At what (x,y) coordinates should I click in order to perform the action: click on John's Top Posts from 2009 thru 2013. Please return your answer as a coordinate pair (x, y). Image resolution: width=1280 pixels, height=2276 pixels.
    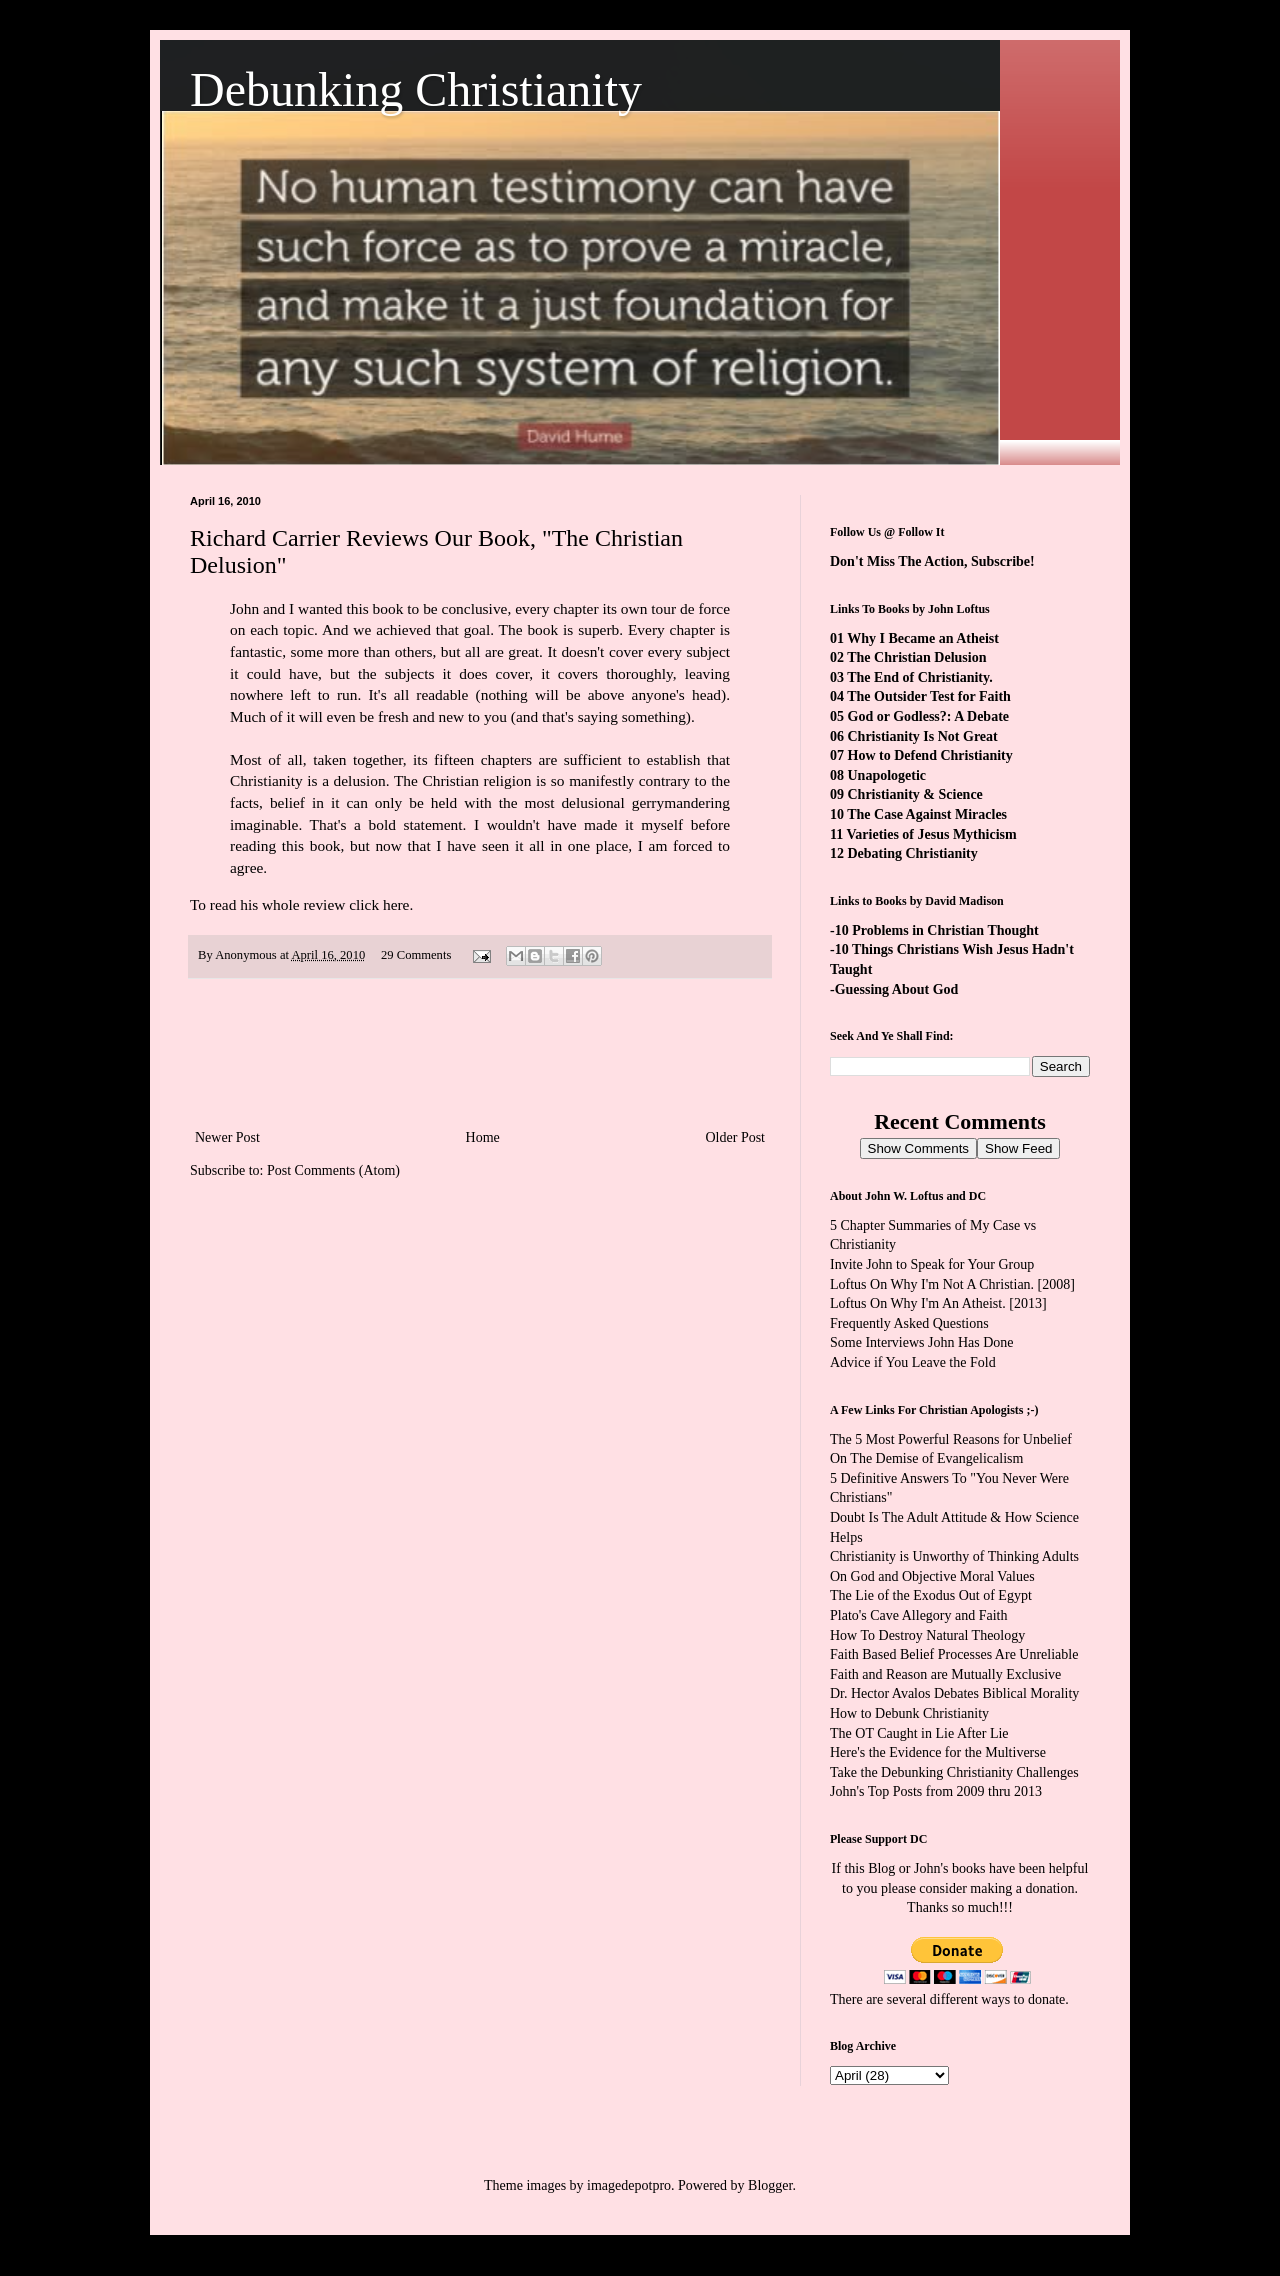
    Looking at the image, I should click on (936, 1791).